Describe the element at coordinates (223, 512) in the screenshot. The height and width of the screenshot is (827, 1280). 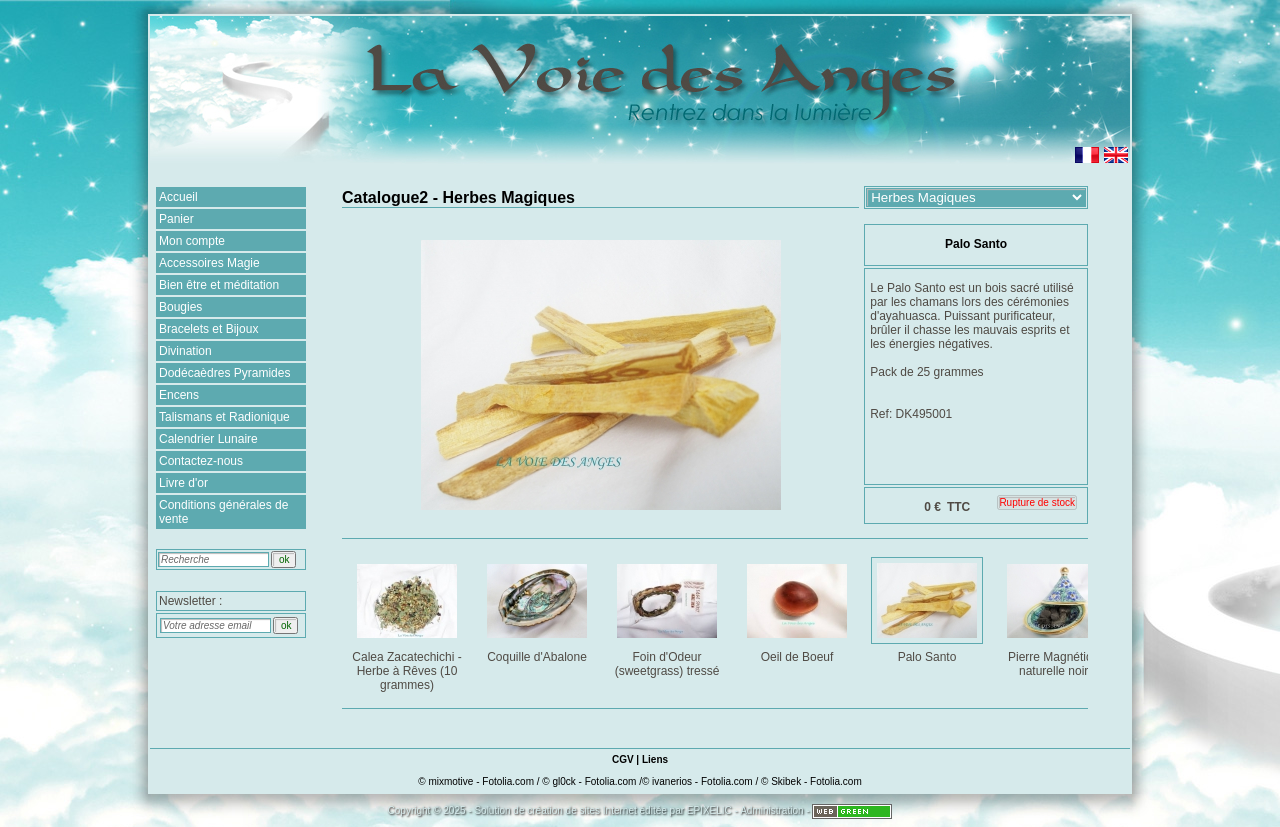
I see `Conditions générales de vente` at that location.